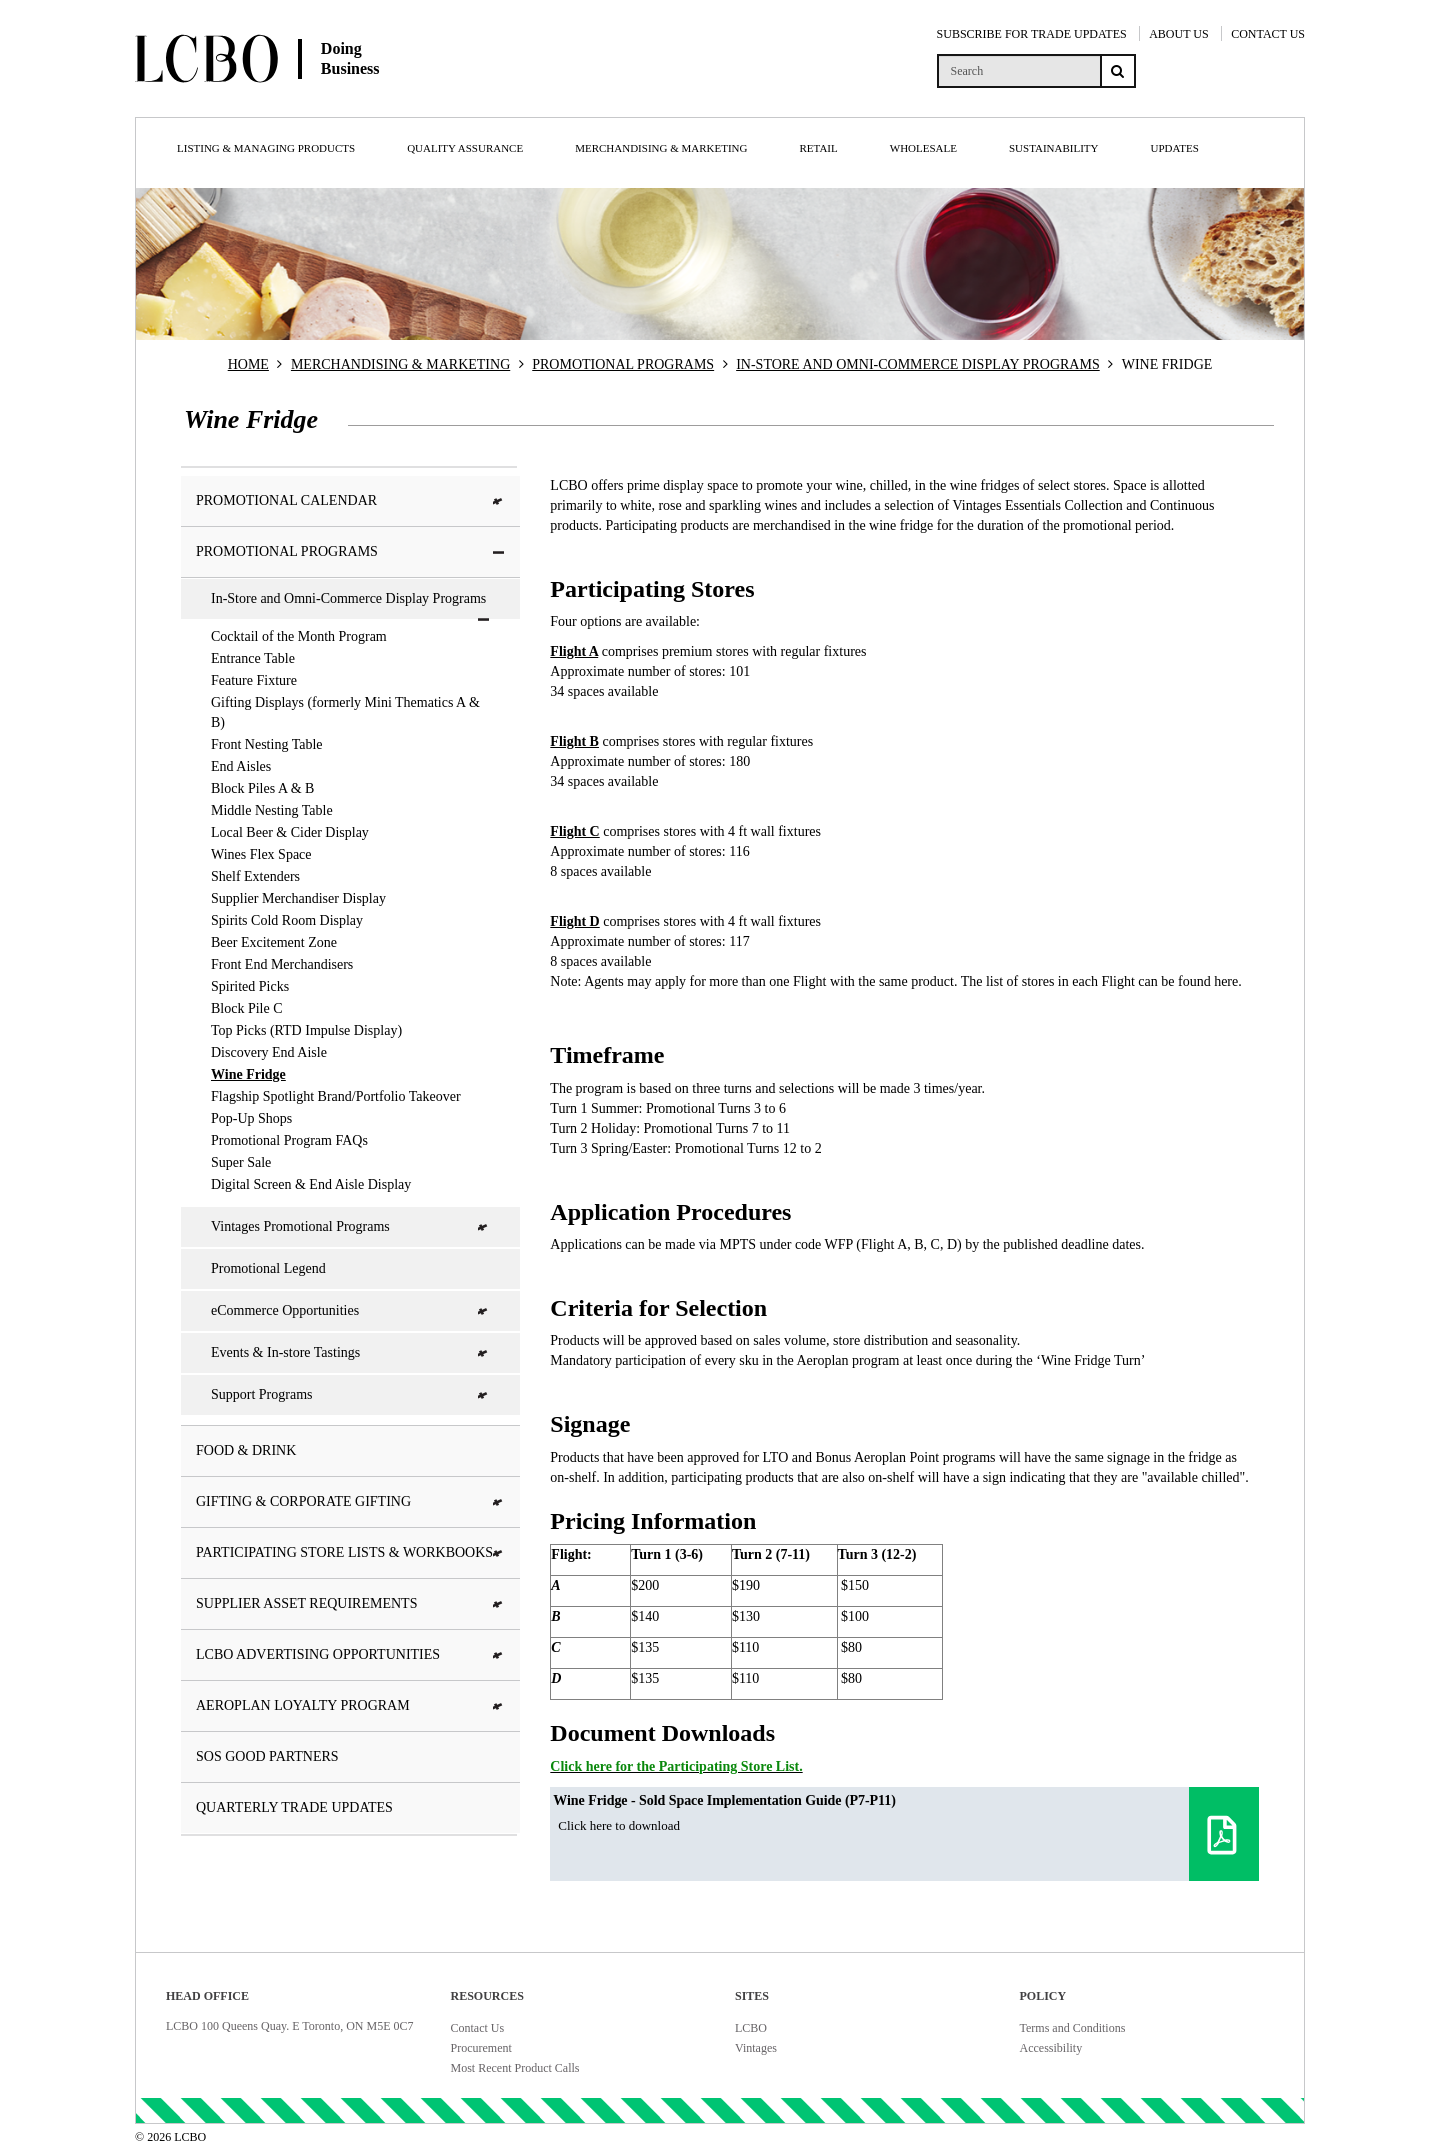 This screenshot has height=2151, width=1440. Describe the element at coordinates (241, 766) in the screenshot. I see `End Aisles` at that location.